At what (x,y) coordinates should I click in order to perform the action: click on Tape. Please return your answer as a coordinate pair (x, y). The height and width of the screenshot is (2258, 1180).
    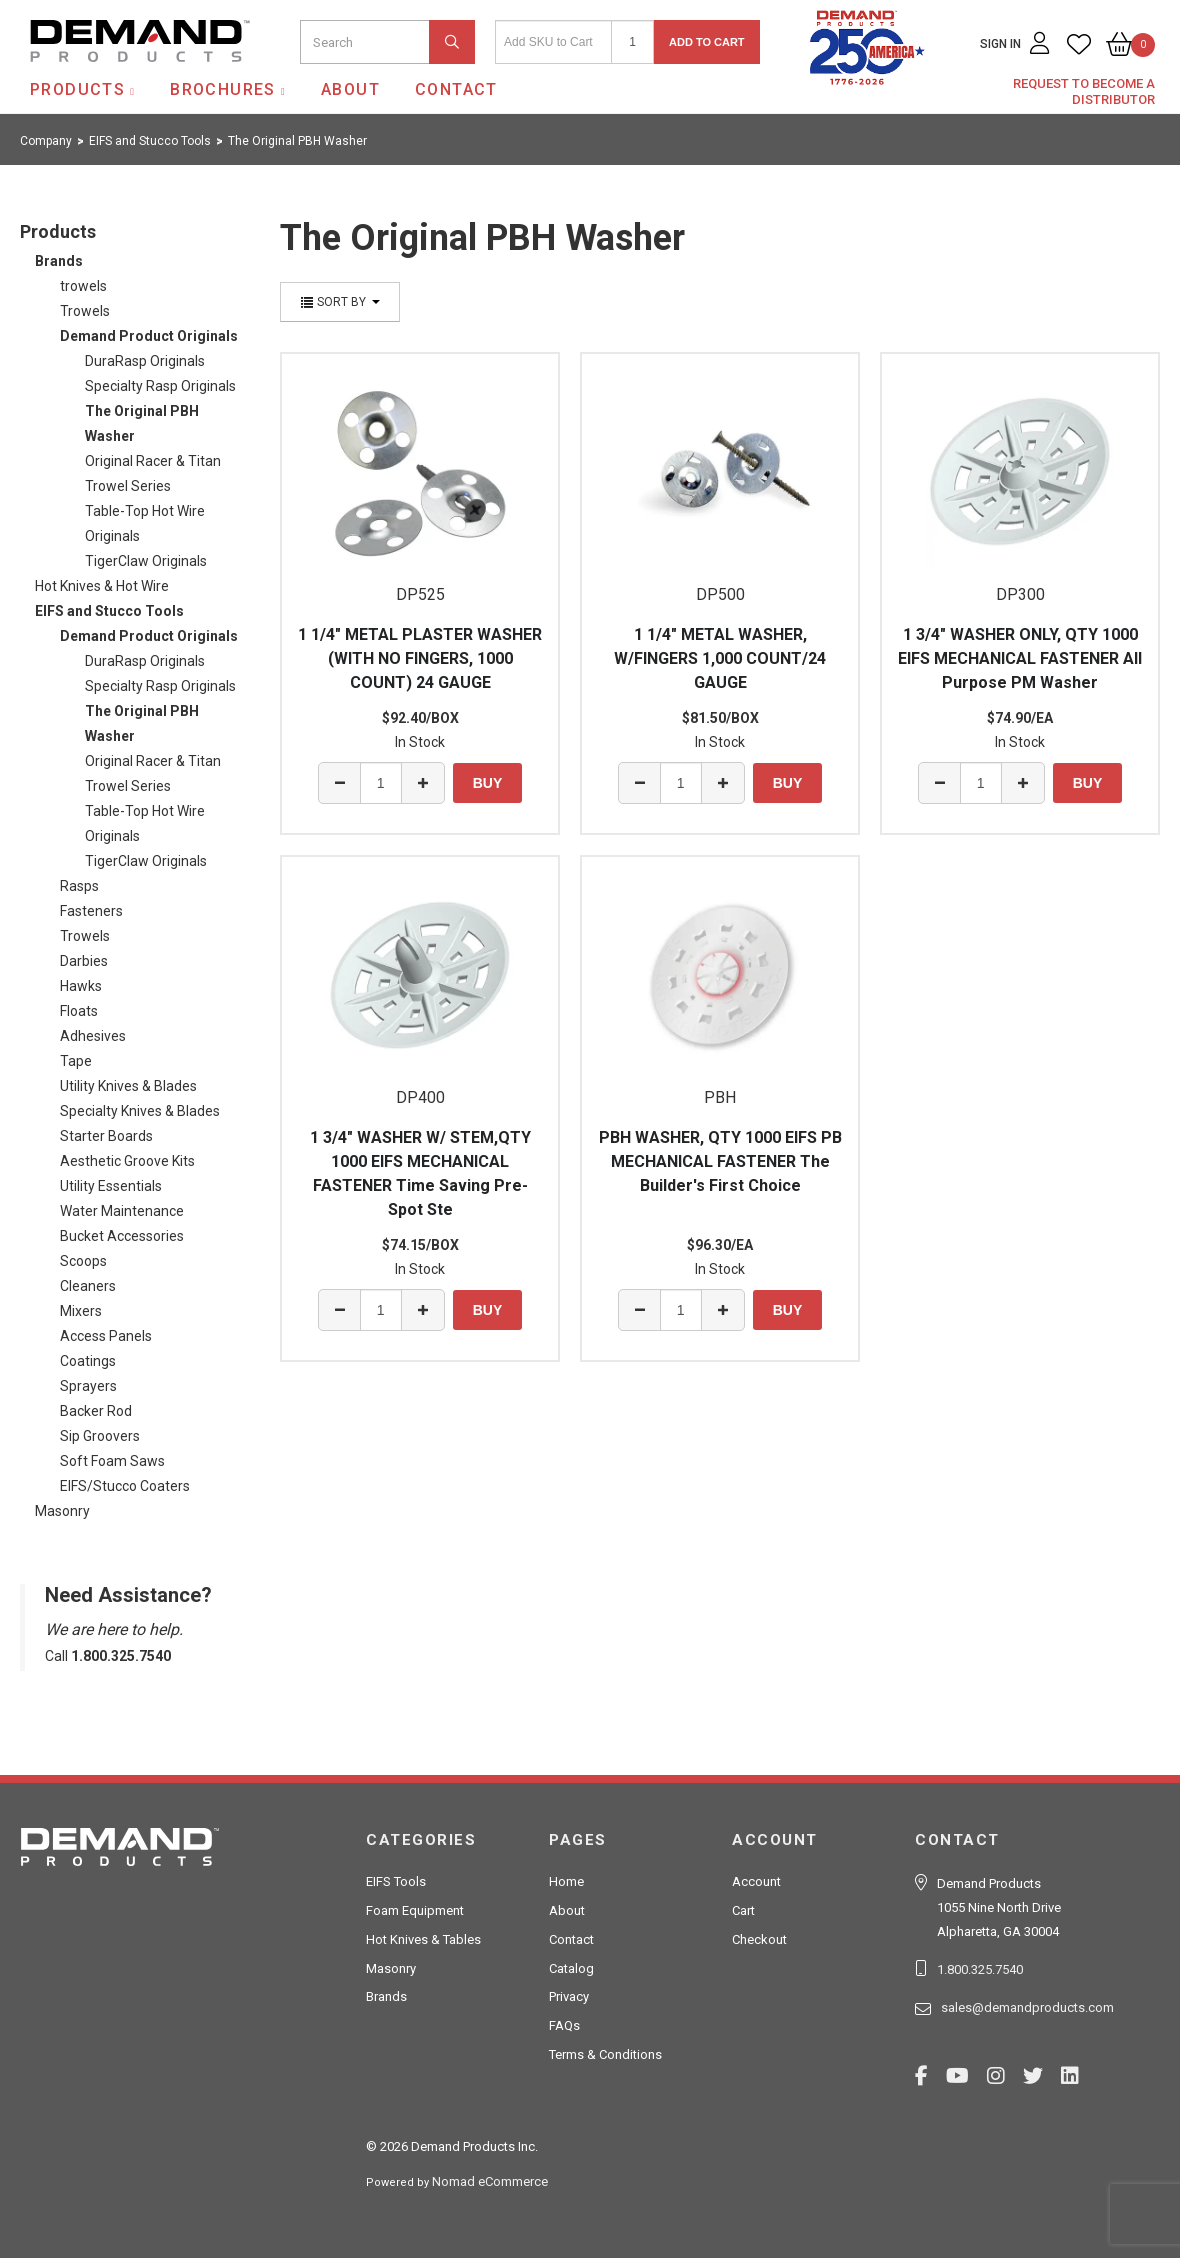
    Looking at the image, I should click on (76, 1061).